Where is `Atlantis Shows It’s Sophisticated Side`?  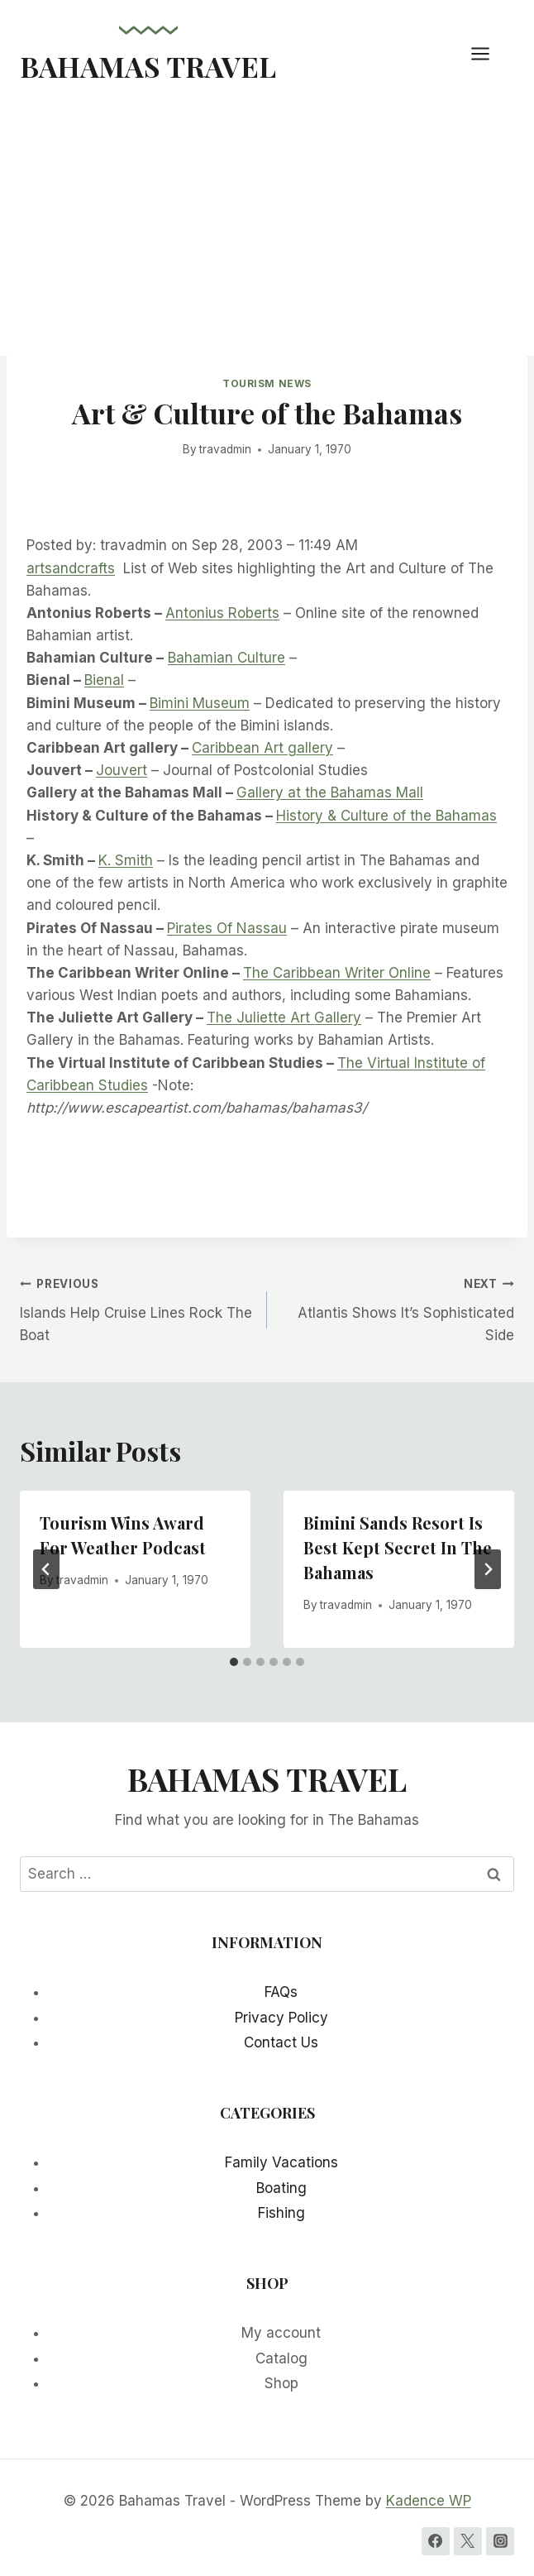
Atlantis Shows It’s Sophisticated Side is located at coordinates (397, 1307).